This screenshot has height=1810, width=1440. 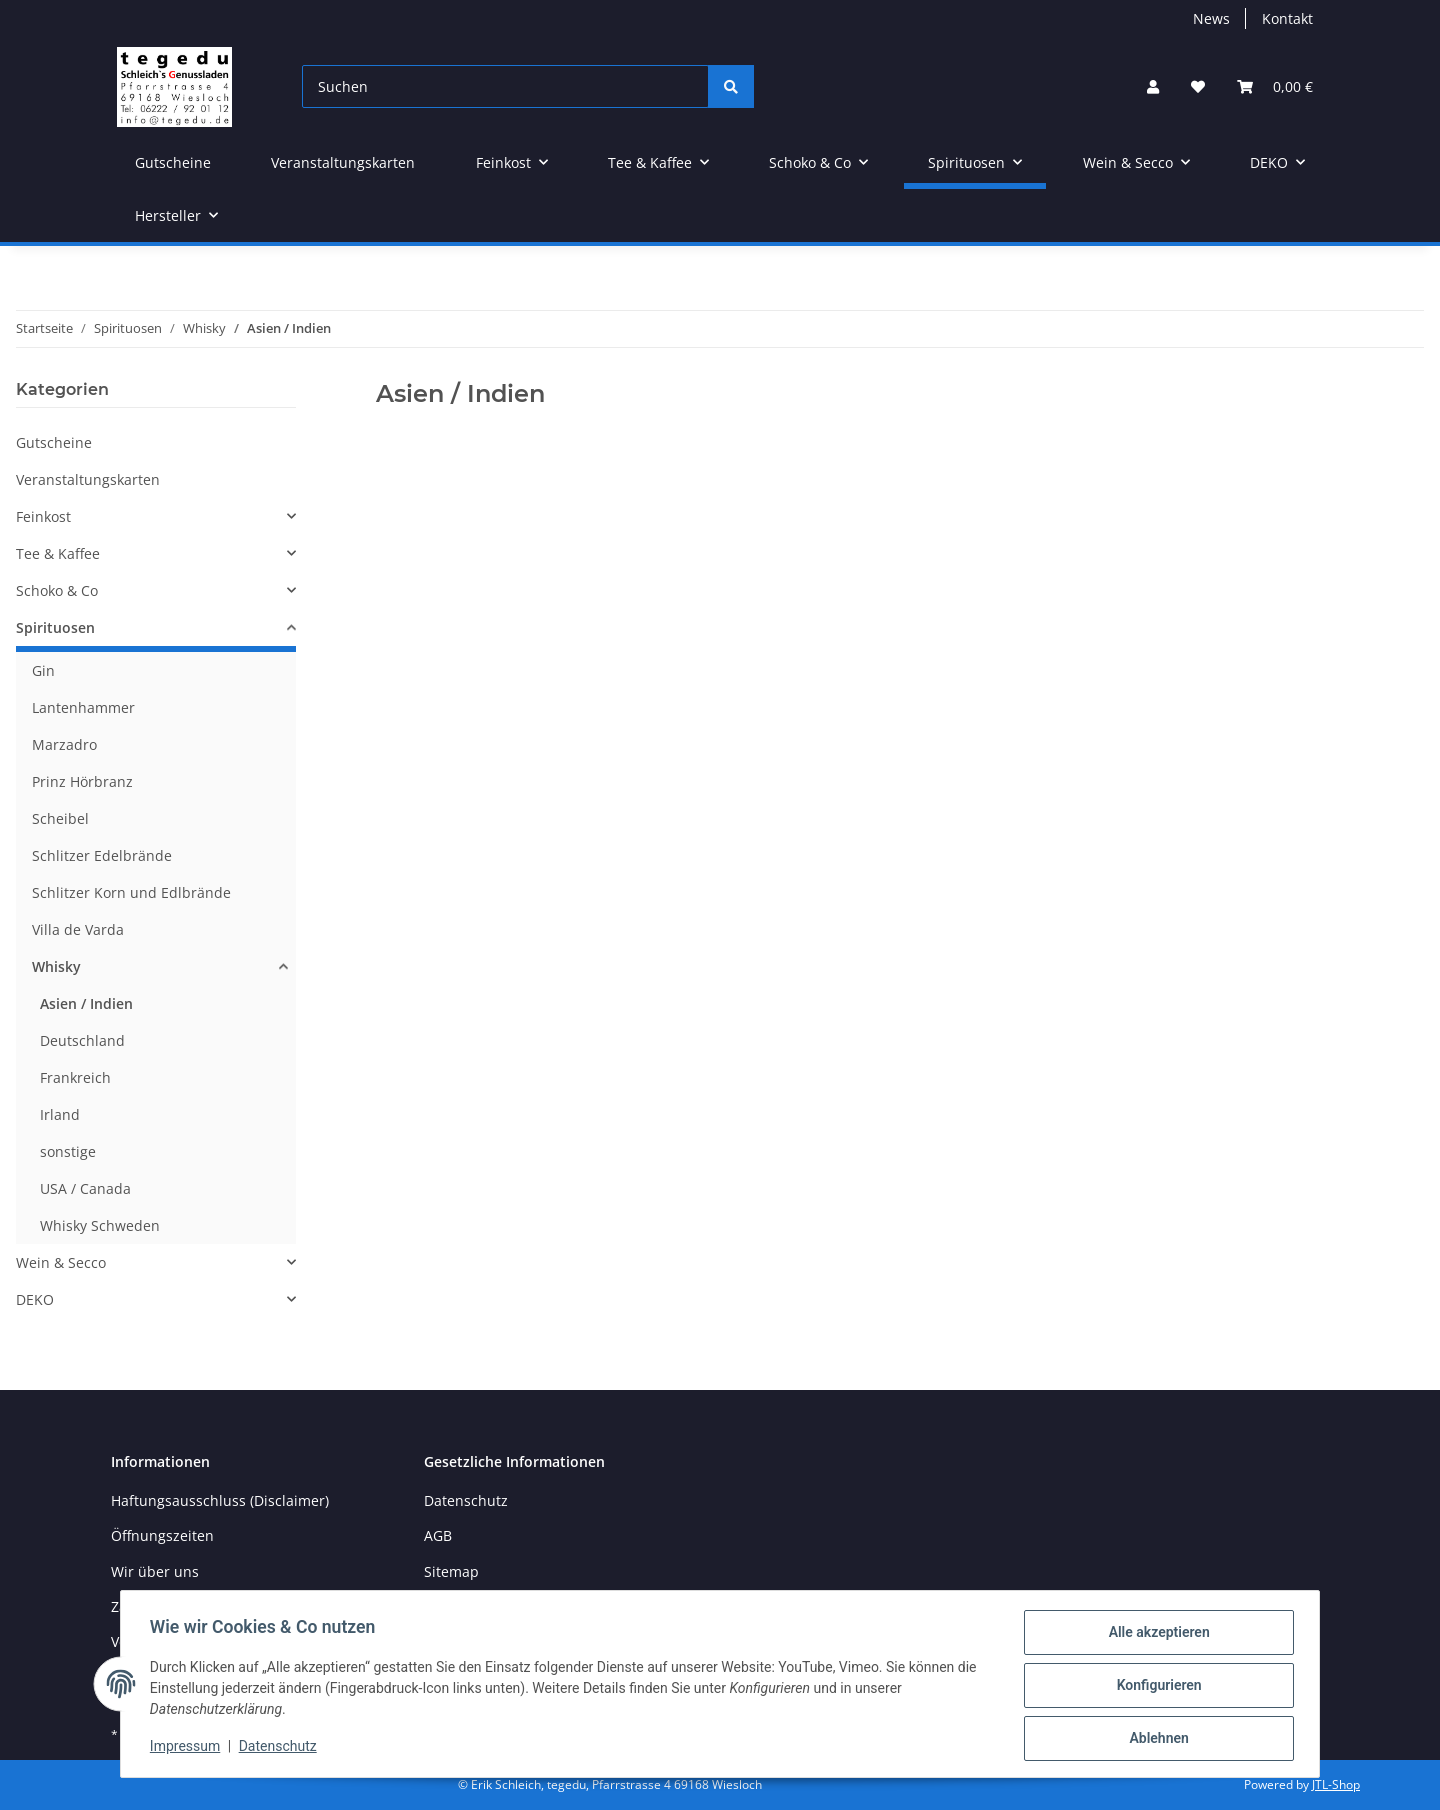 What do you see at coordinates (56, 966) in the screenshot?
I see `Whisky` at bounding box center [56, 966].